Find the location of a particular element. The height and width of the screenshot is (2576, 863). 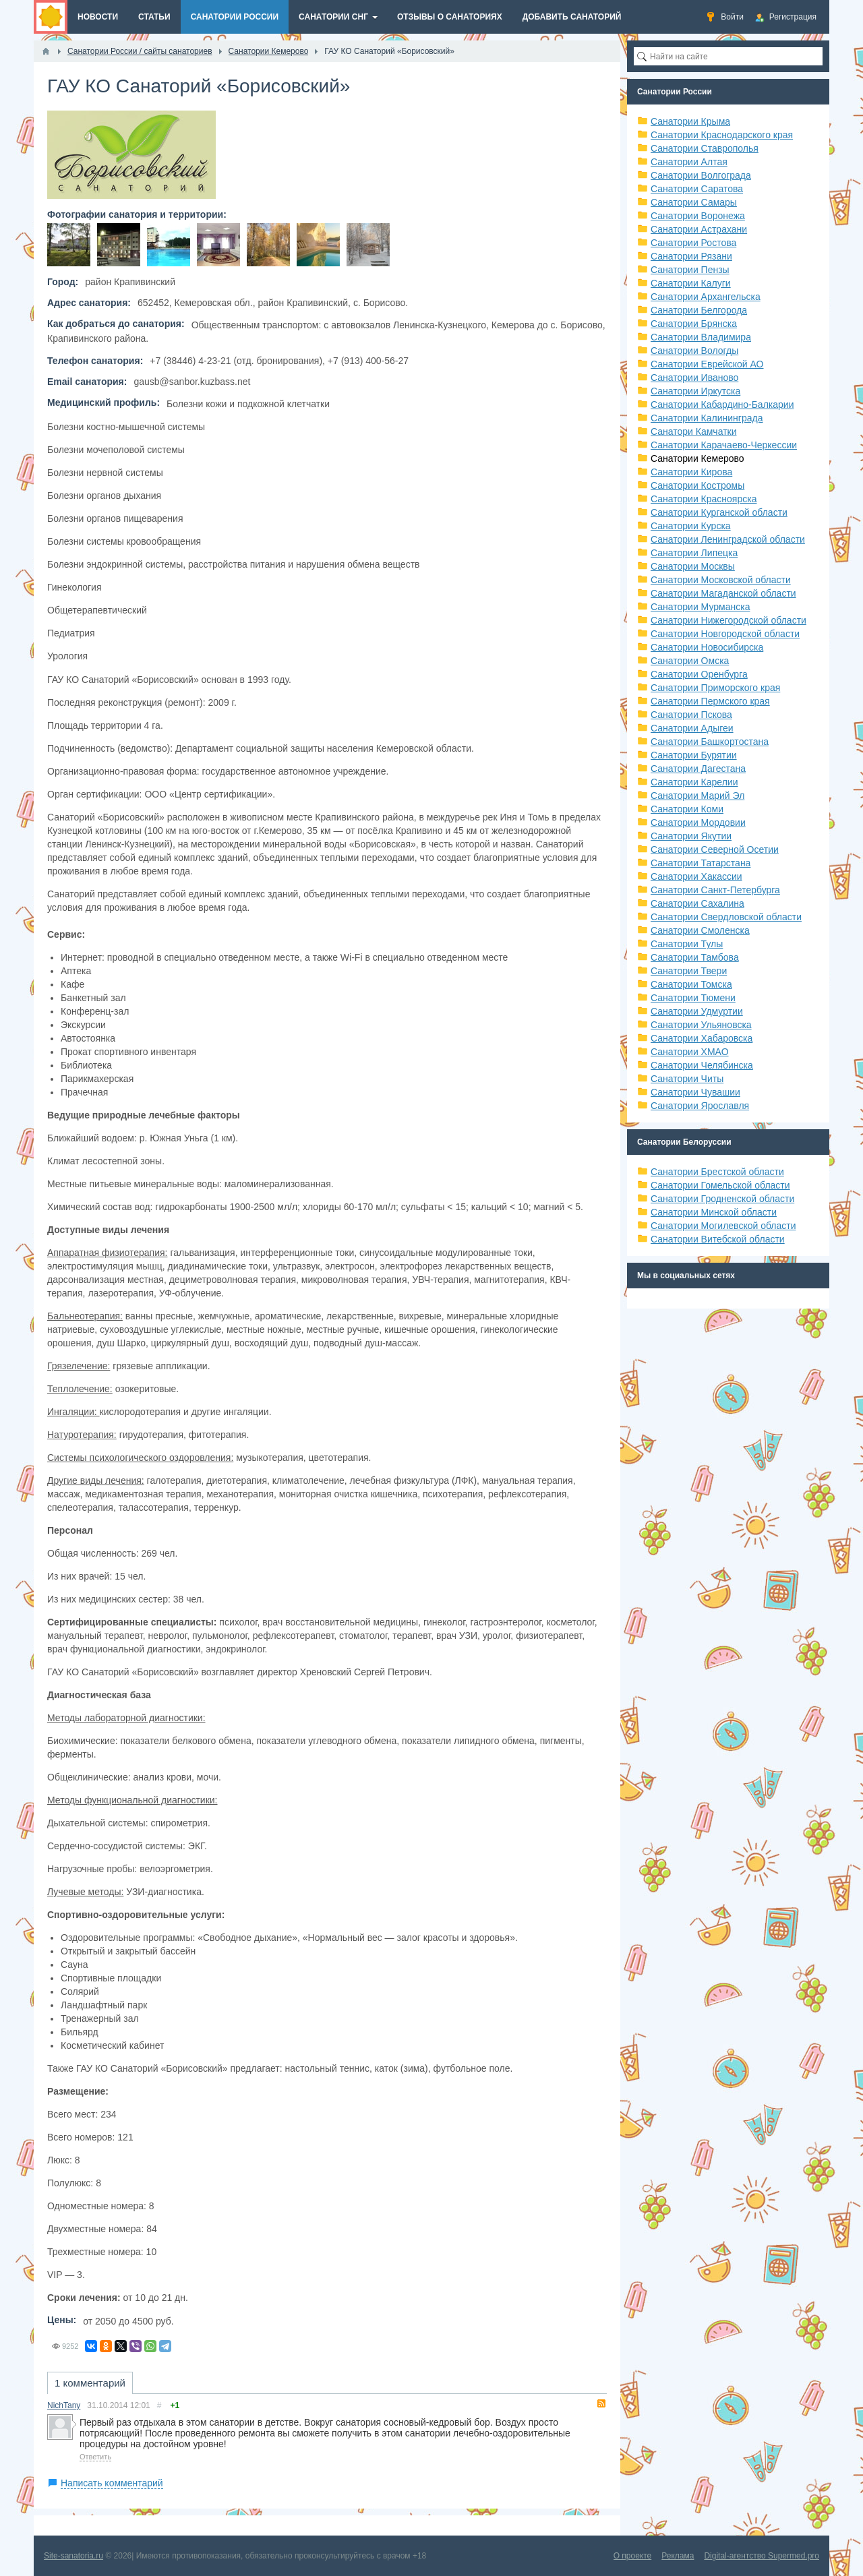

Санатори Камчатки is located at coordinates (694, 431).